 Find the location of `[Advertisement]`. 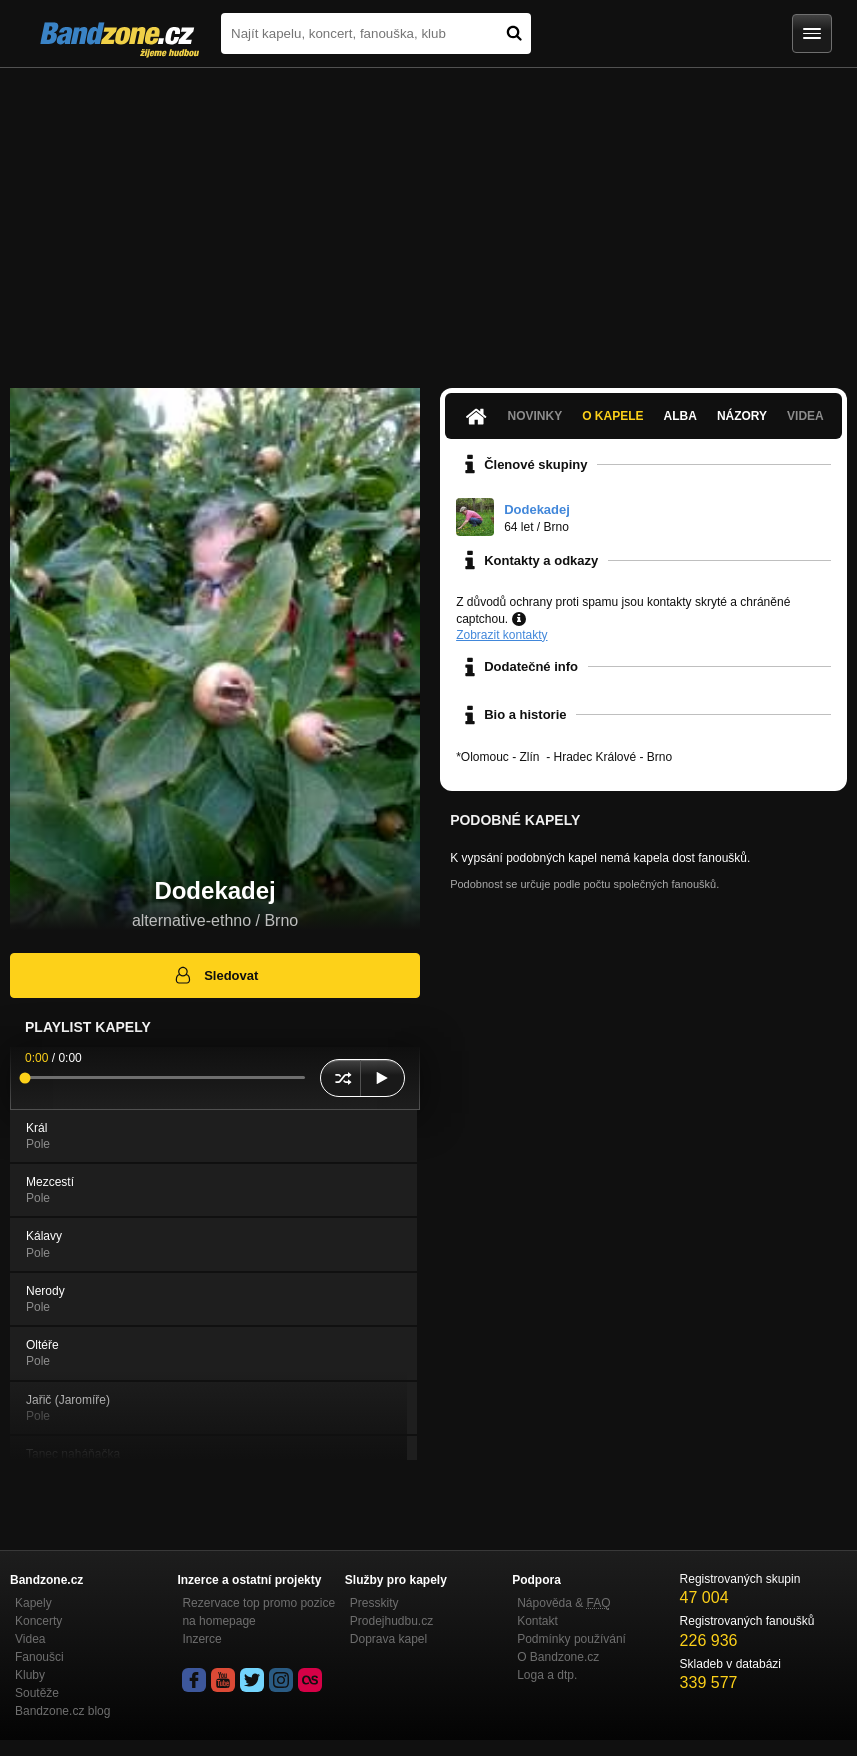

[Advertisement] is located at coordinates (428, 218).